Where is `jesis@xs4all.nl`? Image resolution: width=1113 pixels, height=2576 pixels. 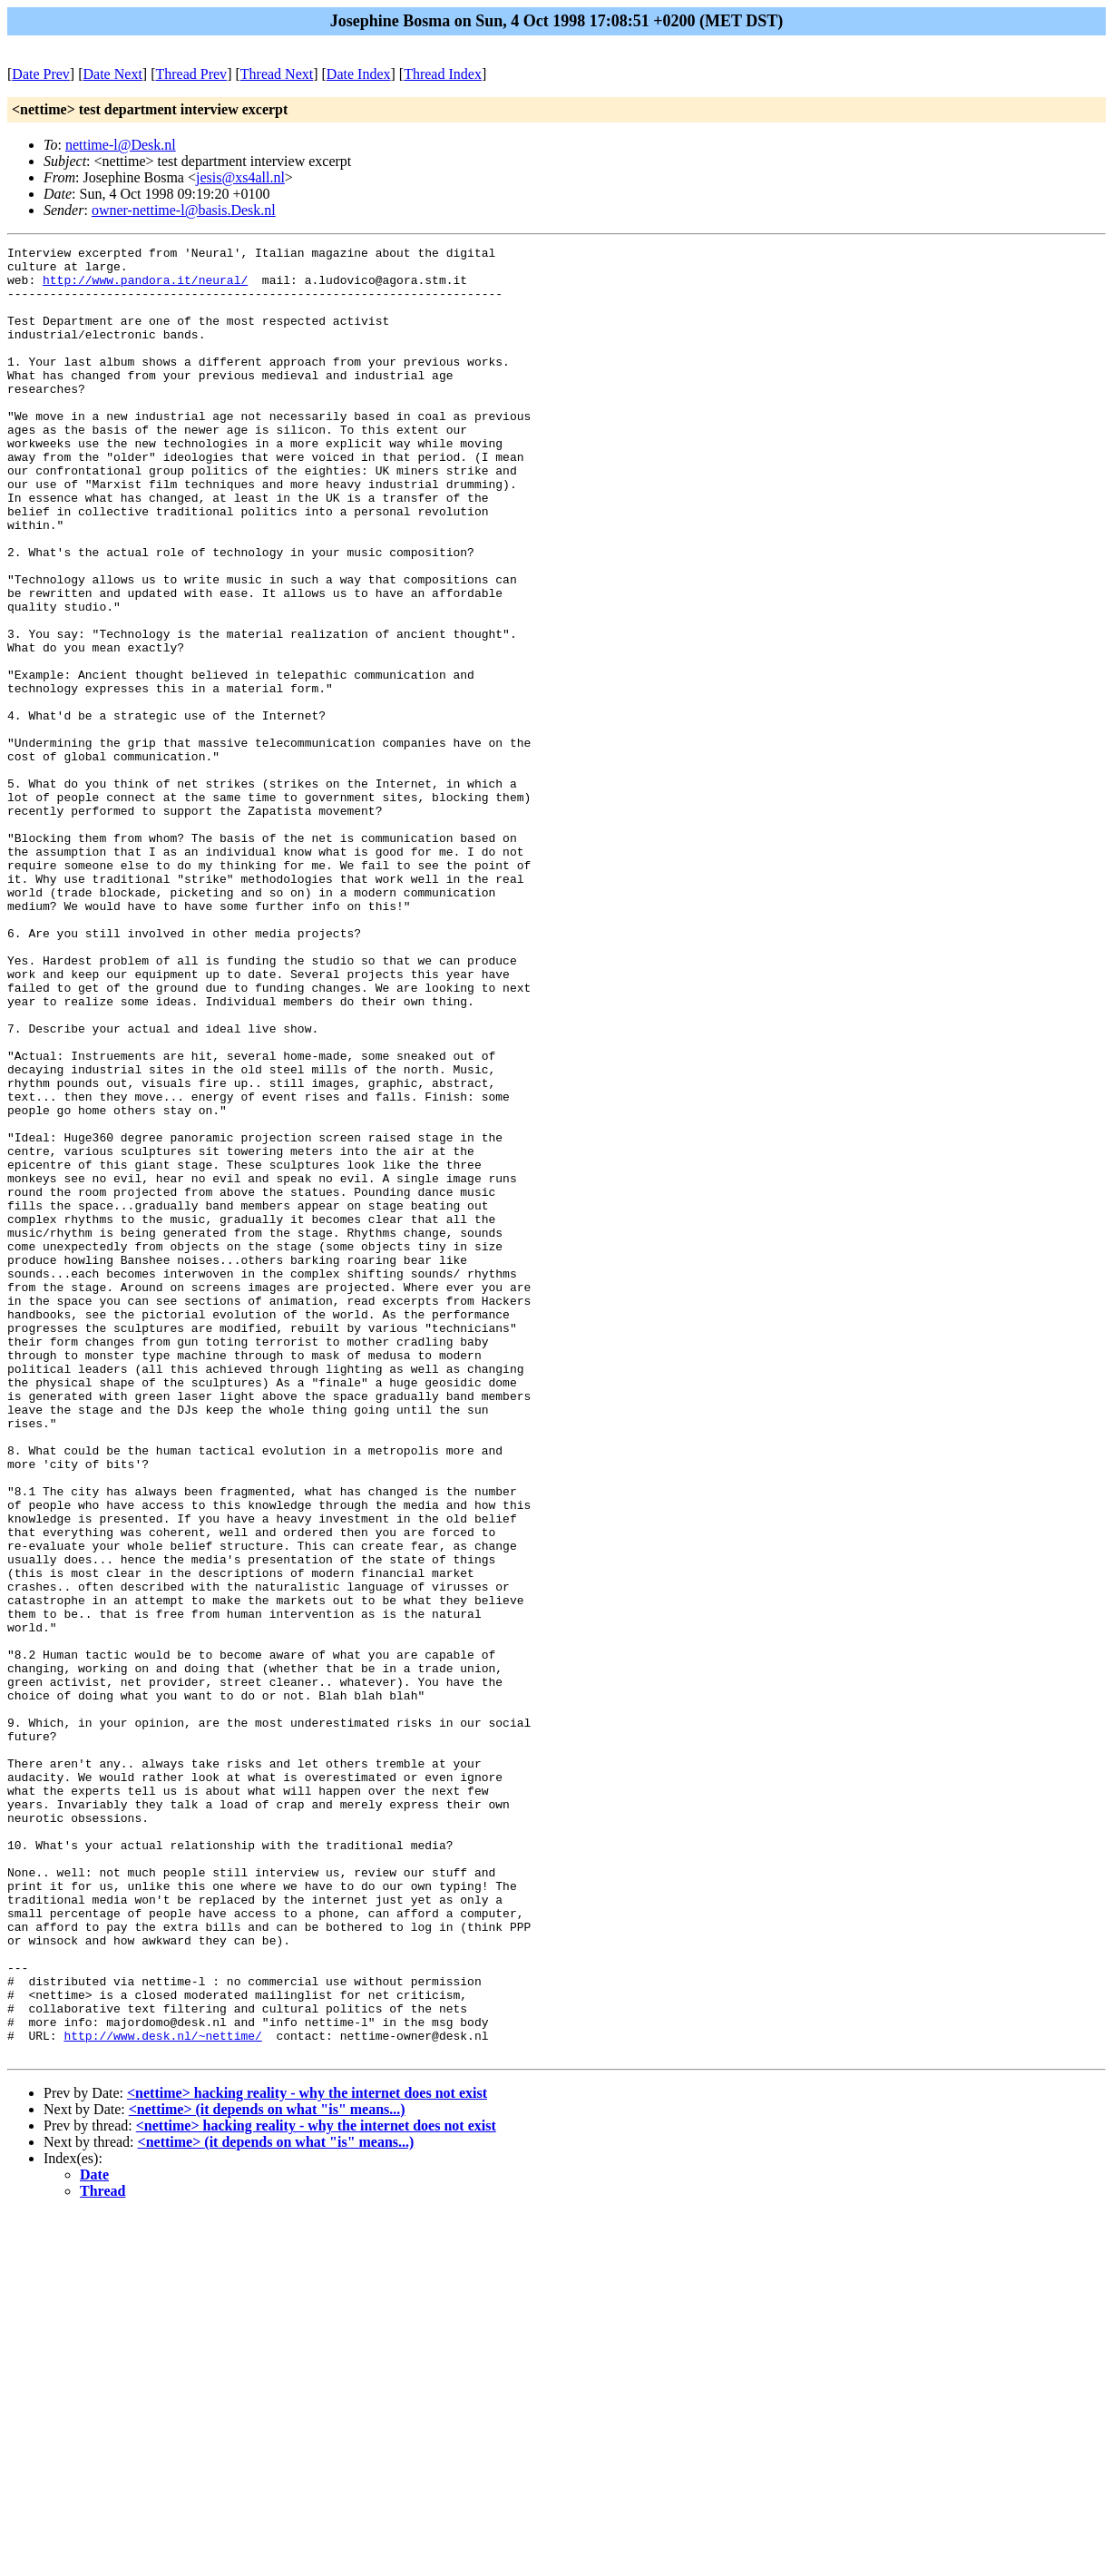
jesis@xs4all.nl is located at coordinates (240, 177).